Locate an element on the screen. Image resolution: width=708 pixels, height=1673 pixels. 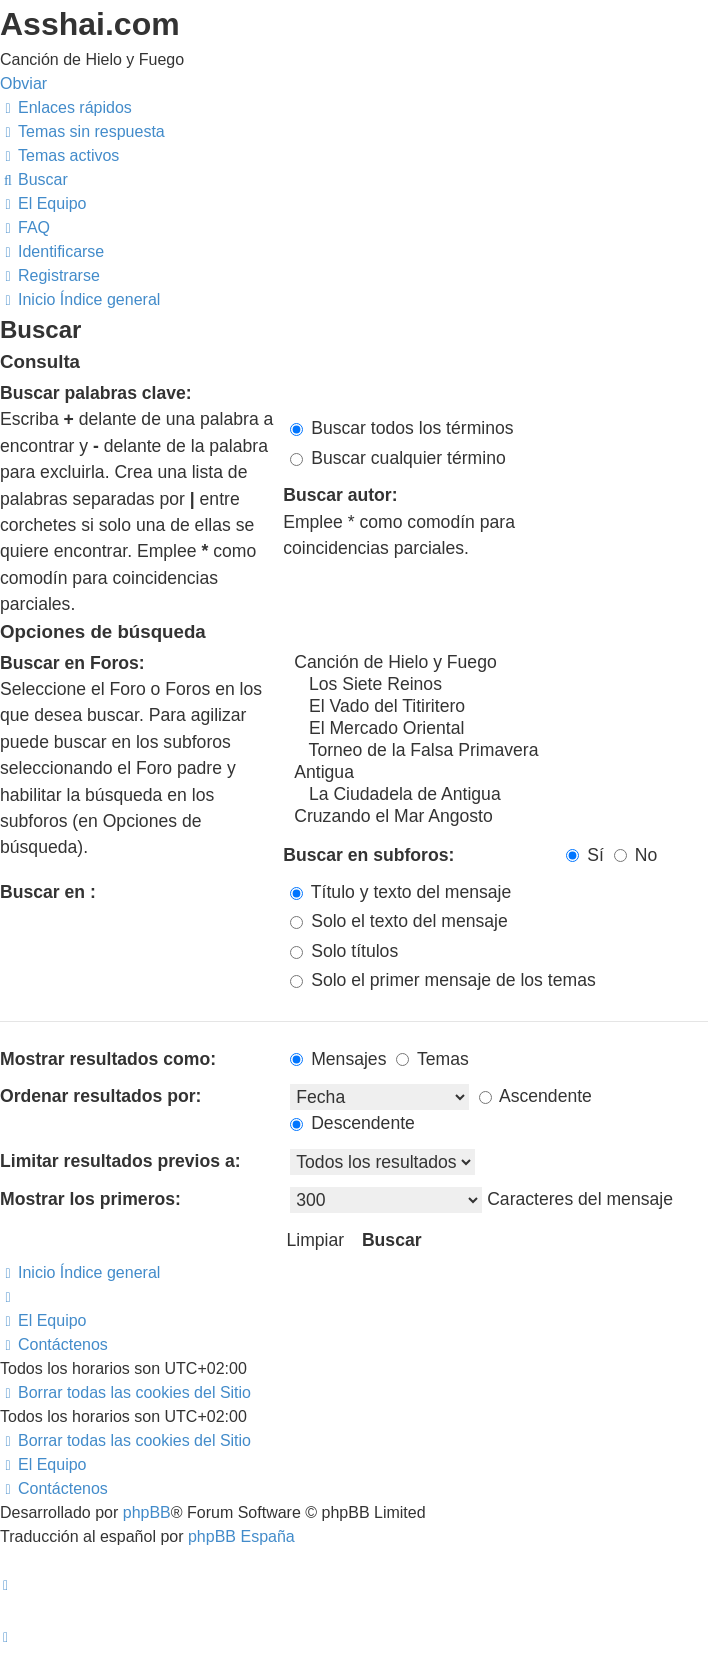
Solo el primer mensaje de los temas is located at coordinates (442, 980).